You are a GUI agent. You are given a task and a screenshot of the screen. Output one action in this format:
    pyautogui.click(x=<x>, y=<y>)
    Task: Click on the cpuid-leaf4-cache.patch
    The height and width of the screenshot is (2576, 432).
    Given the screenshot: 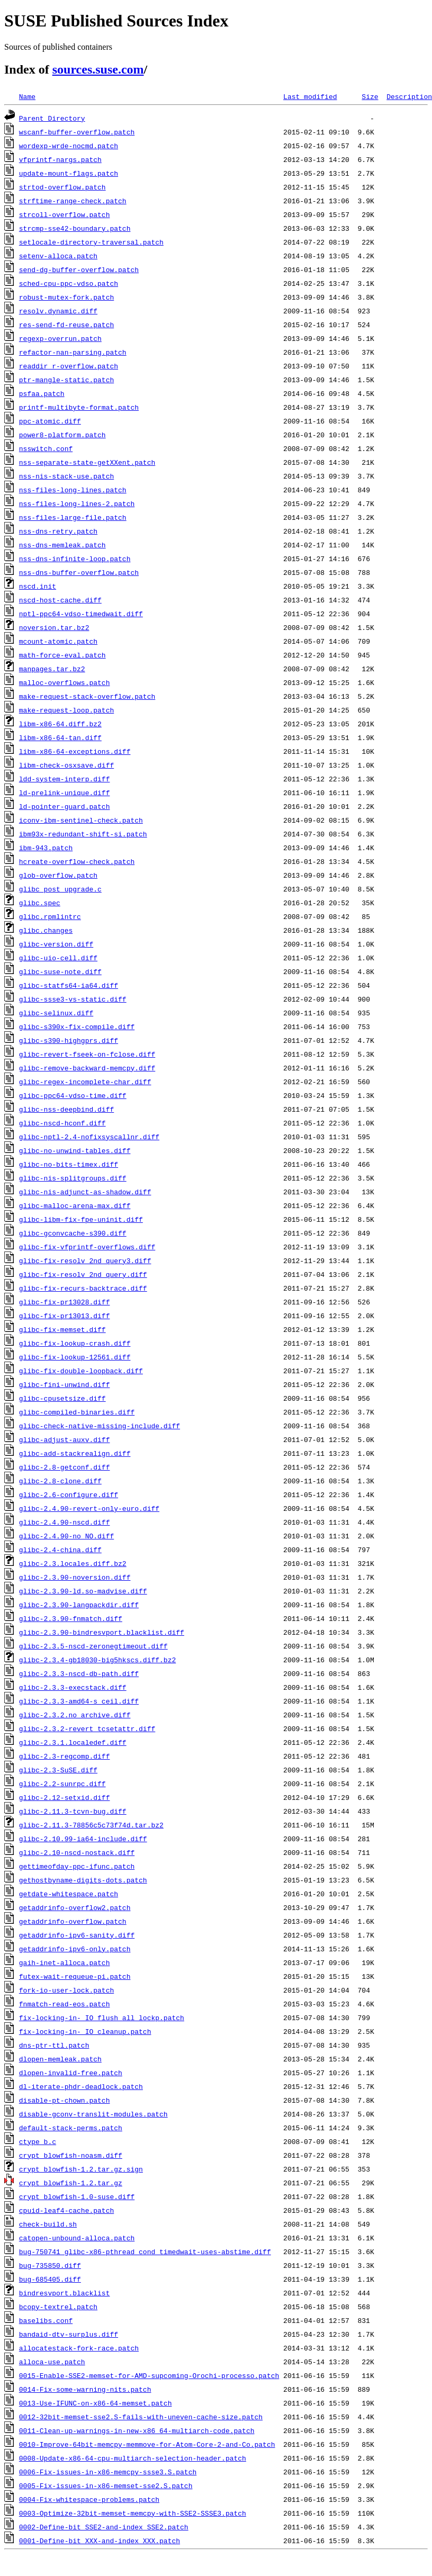 What is the action you would take?
    pyautogui.click(x=66, y=2210)
    